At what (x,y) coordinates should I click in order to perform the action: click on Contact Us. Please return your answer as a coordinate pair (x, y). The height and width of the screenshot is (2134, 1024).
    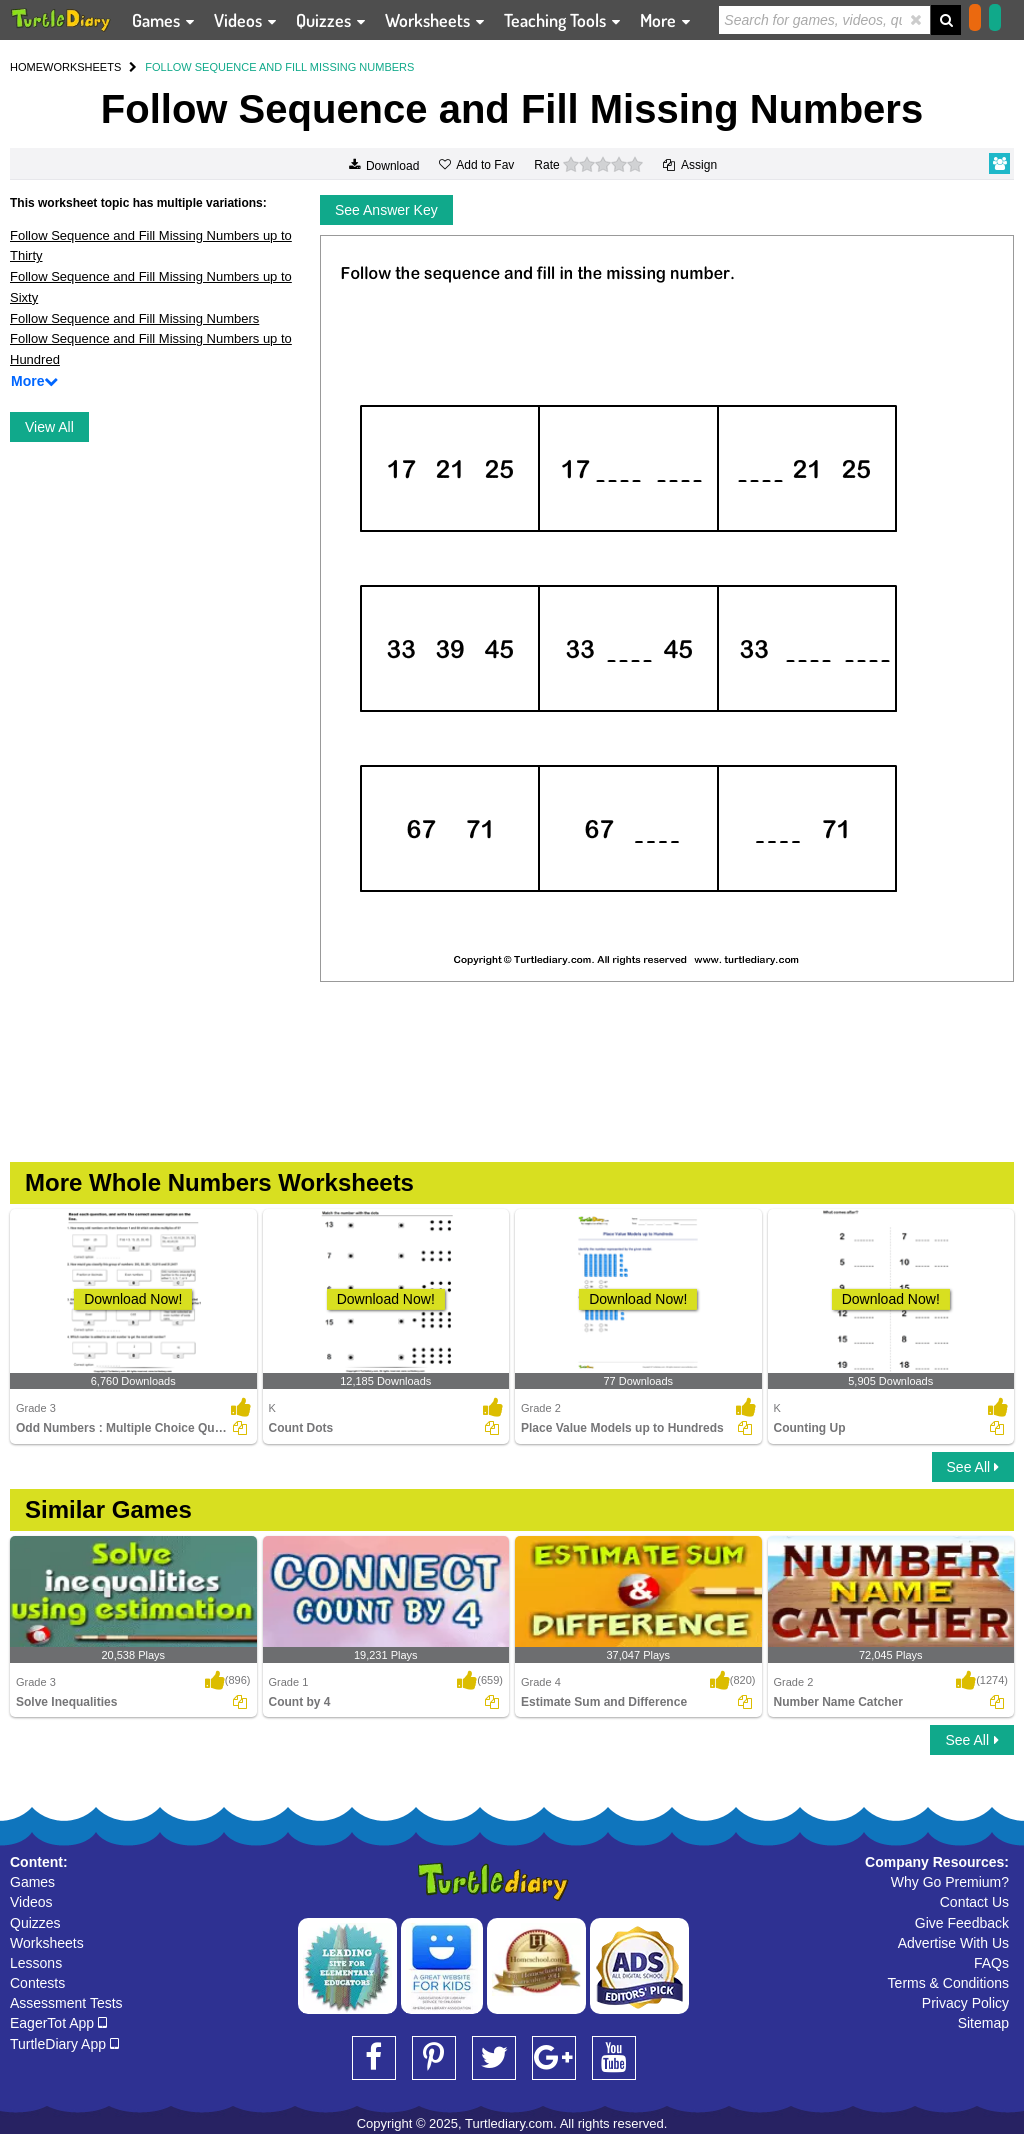
    Looking at the image, I should click on (974, 1902).